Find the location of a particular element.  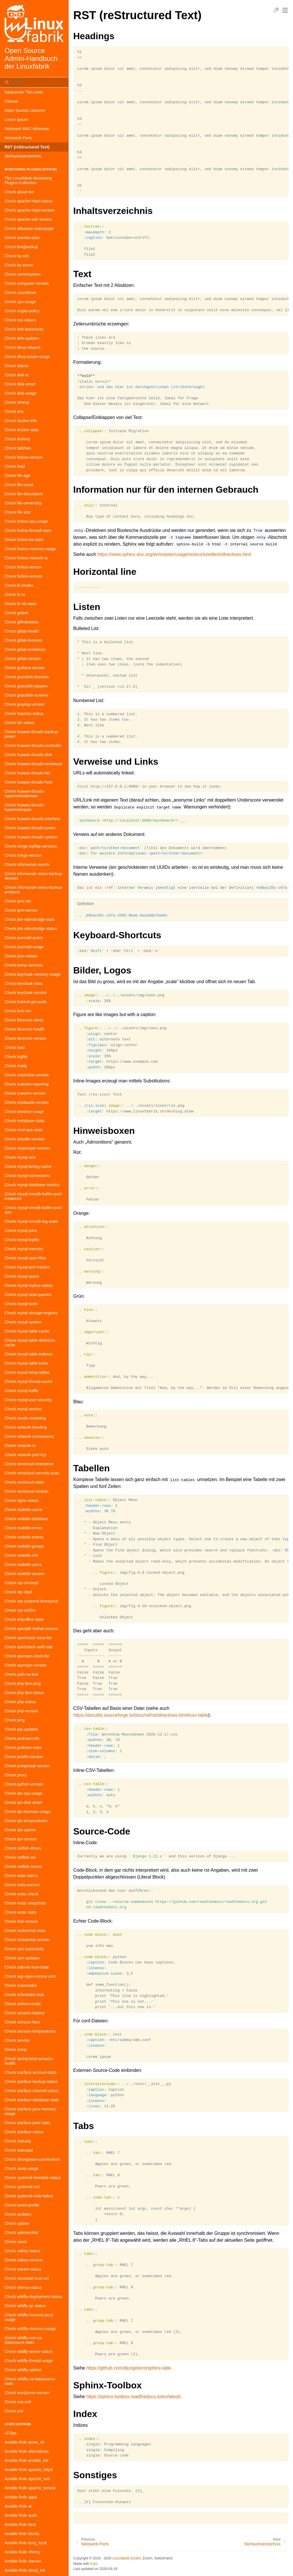

Check atlassian-statuspage is located at coordinates (29, 228).